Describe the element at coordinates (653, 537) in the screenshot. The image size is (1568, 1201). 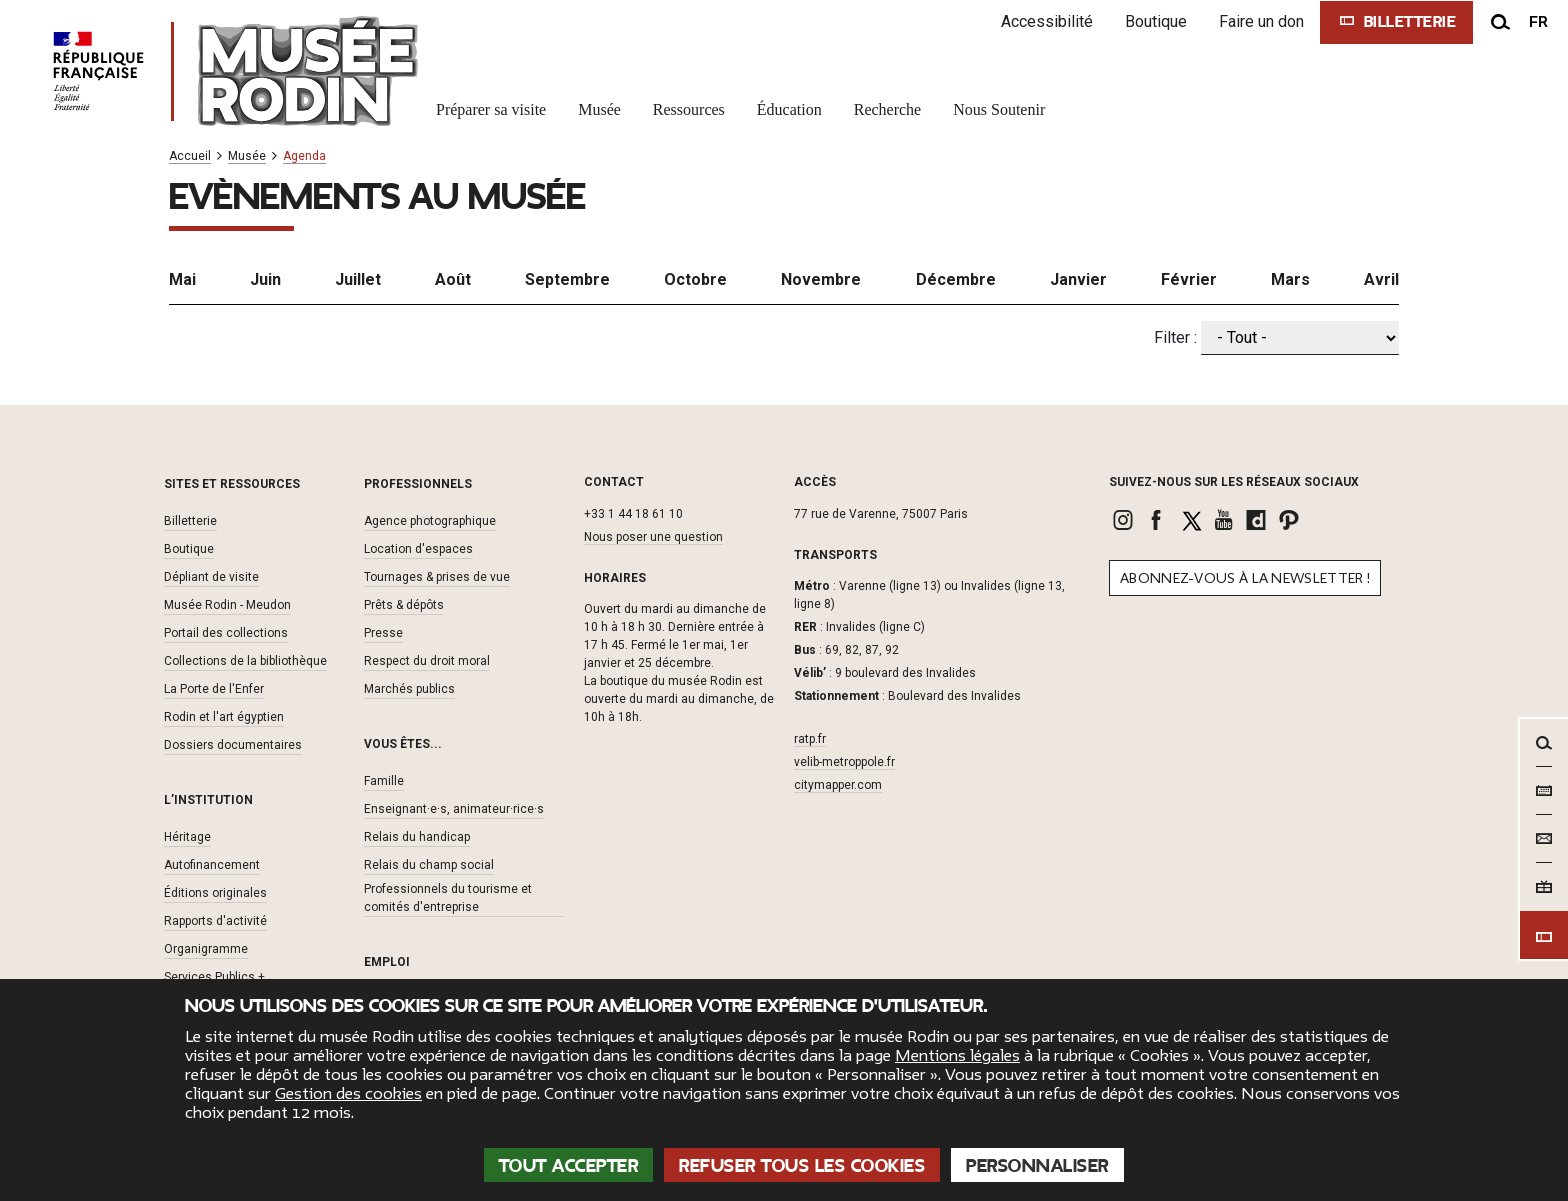
I see `Nous poser une question` at that location.